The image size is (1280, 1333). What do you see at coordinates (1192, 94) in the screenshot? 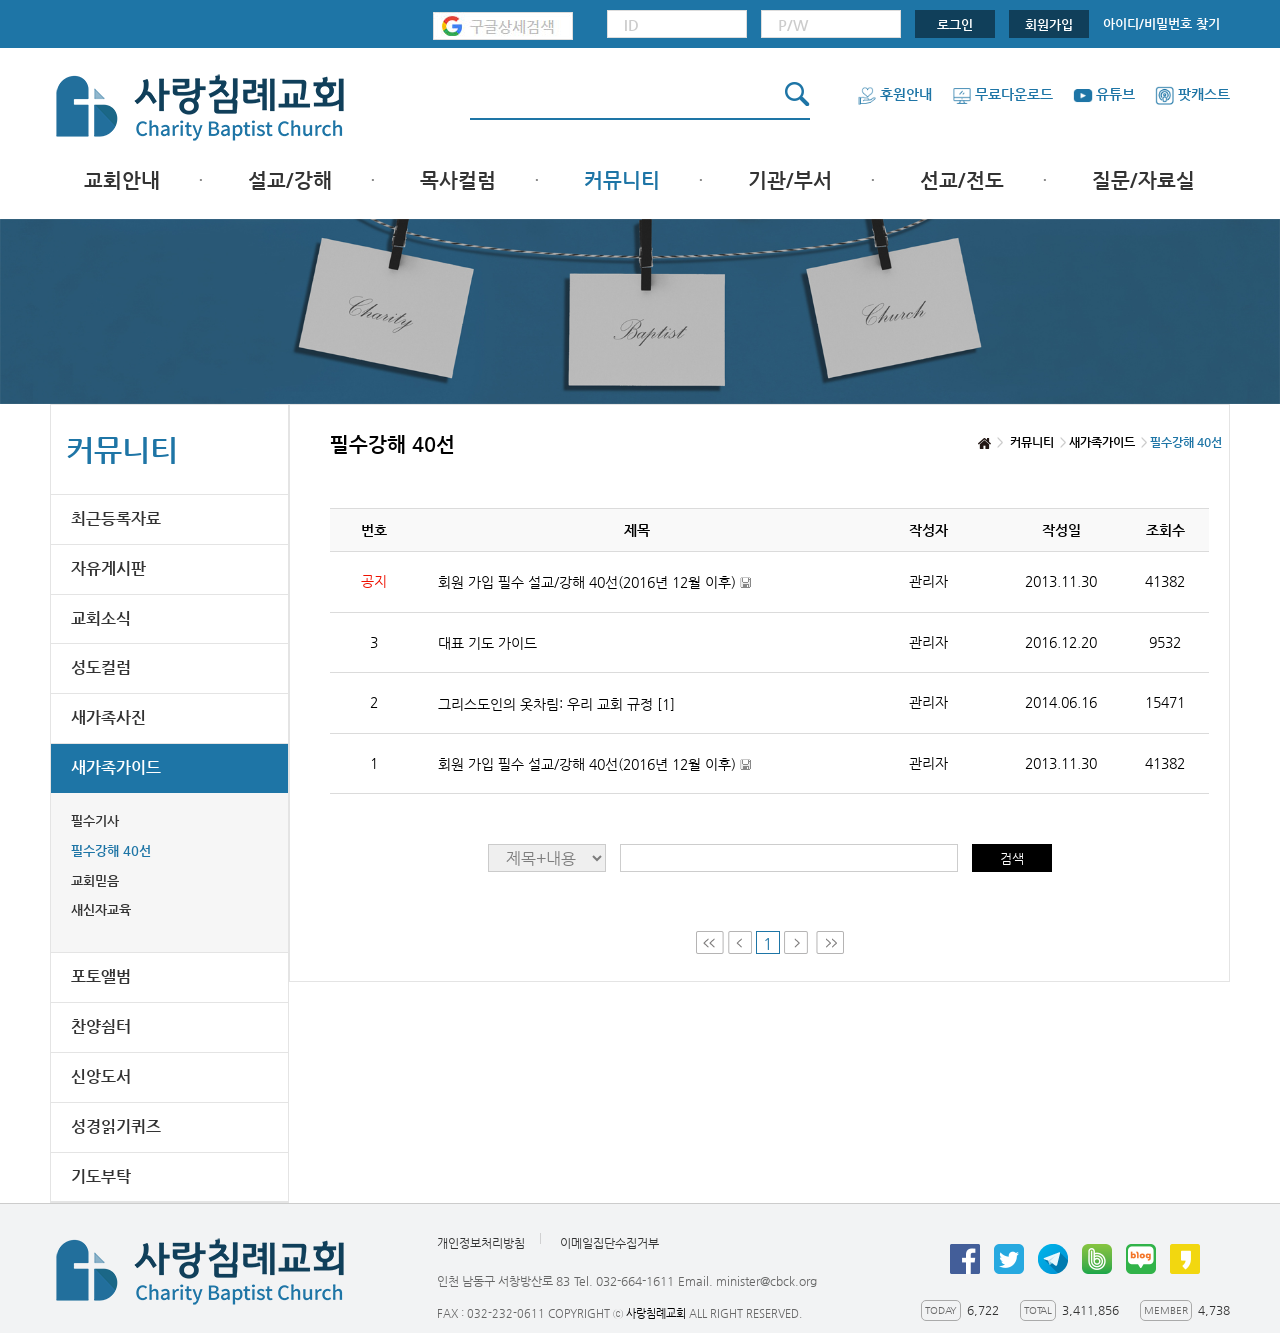
I see `팟캐스트` at bounding box center [1192, 94].